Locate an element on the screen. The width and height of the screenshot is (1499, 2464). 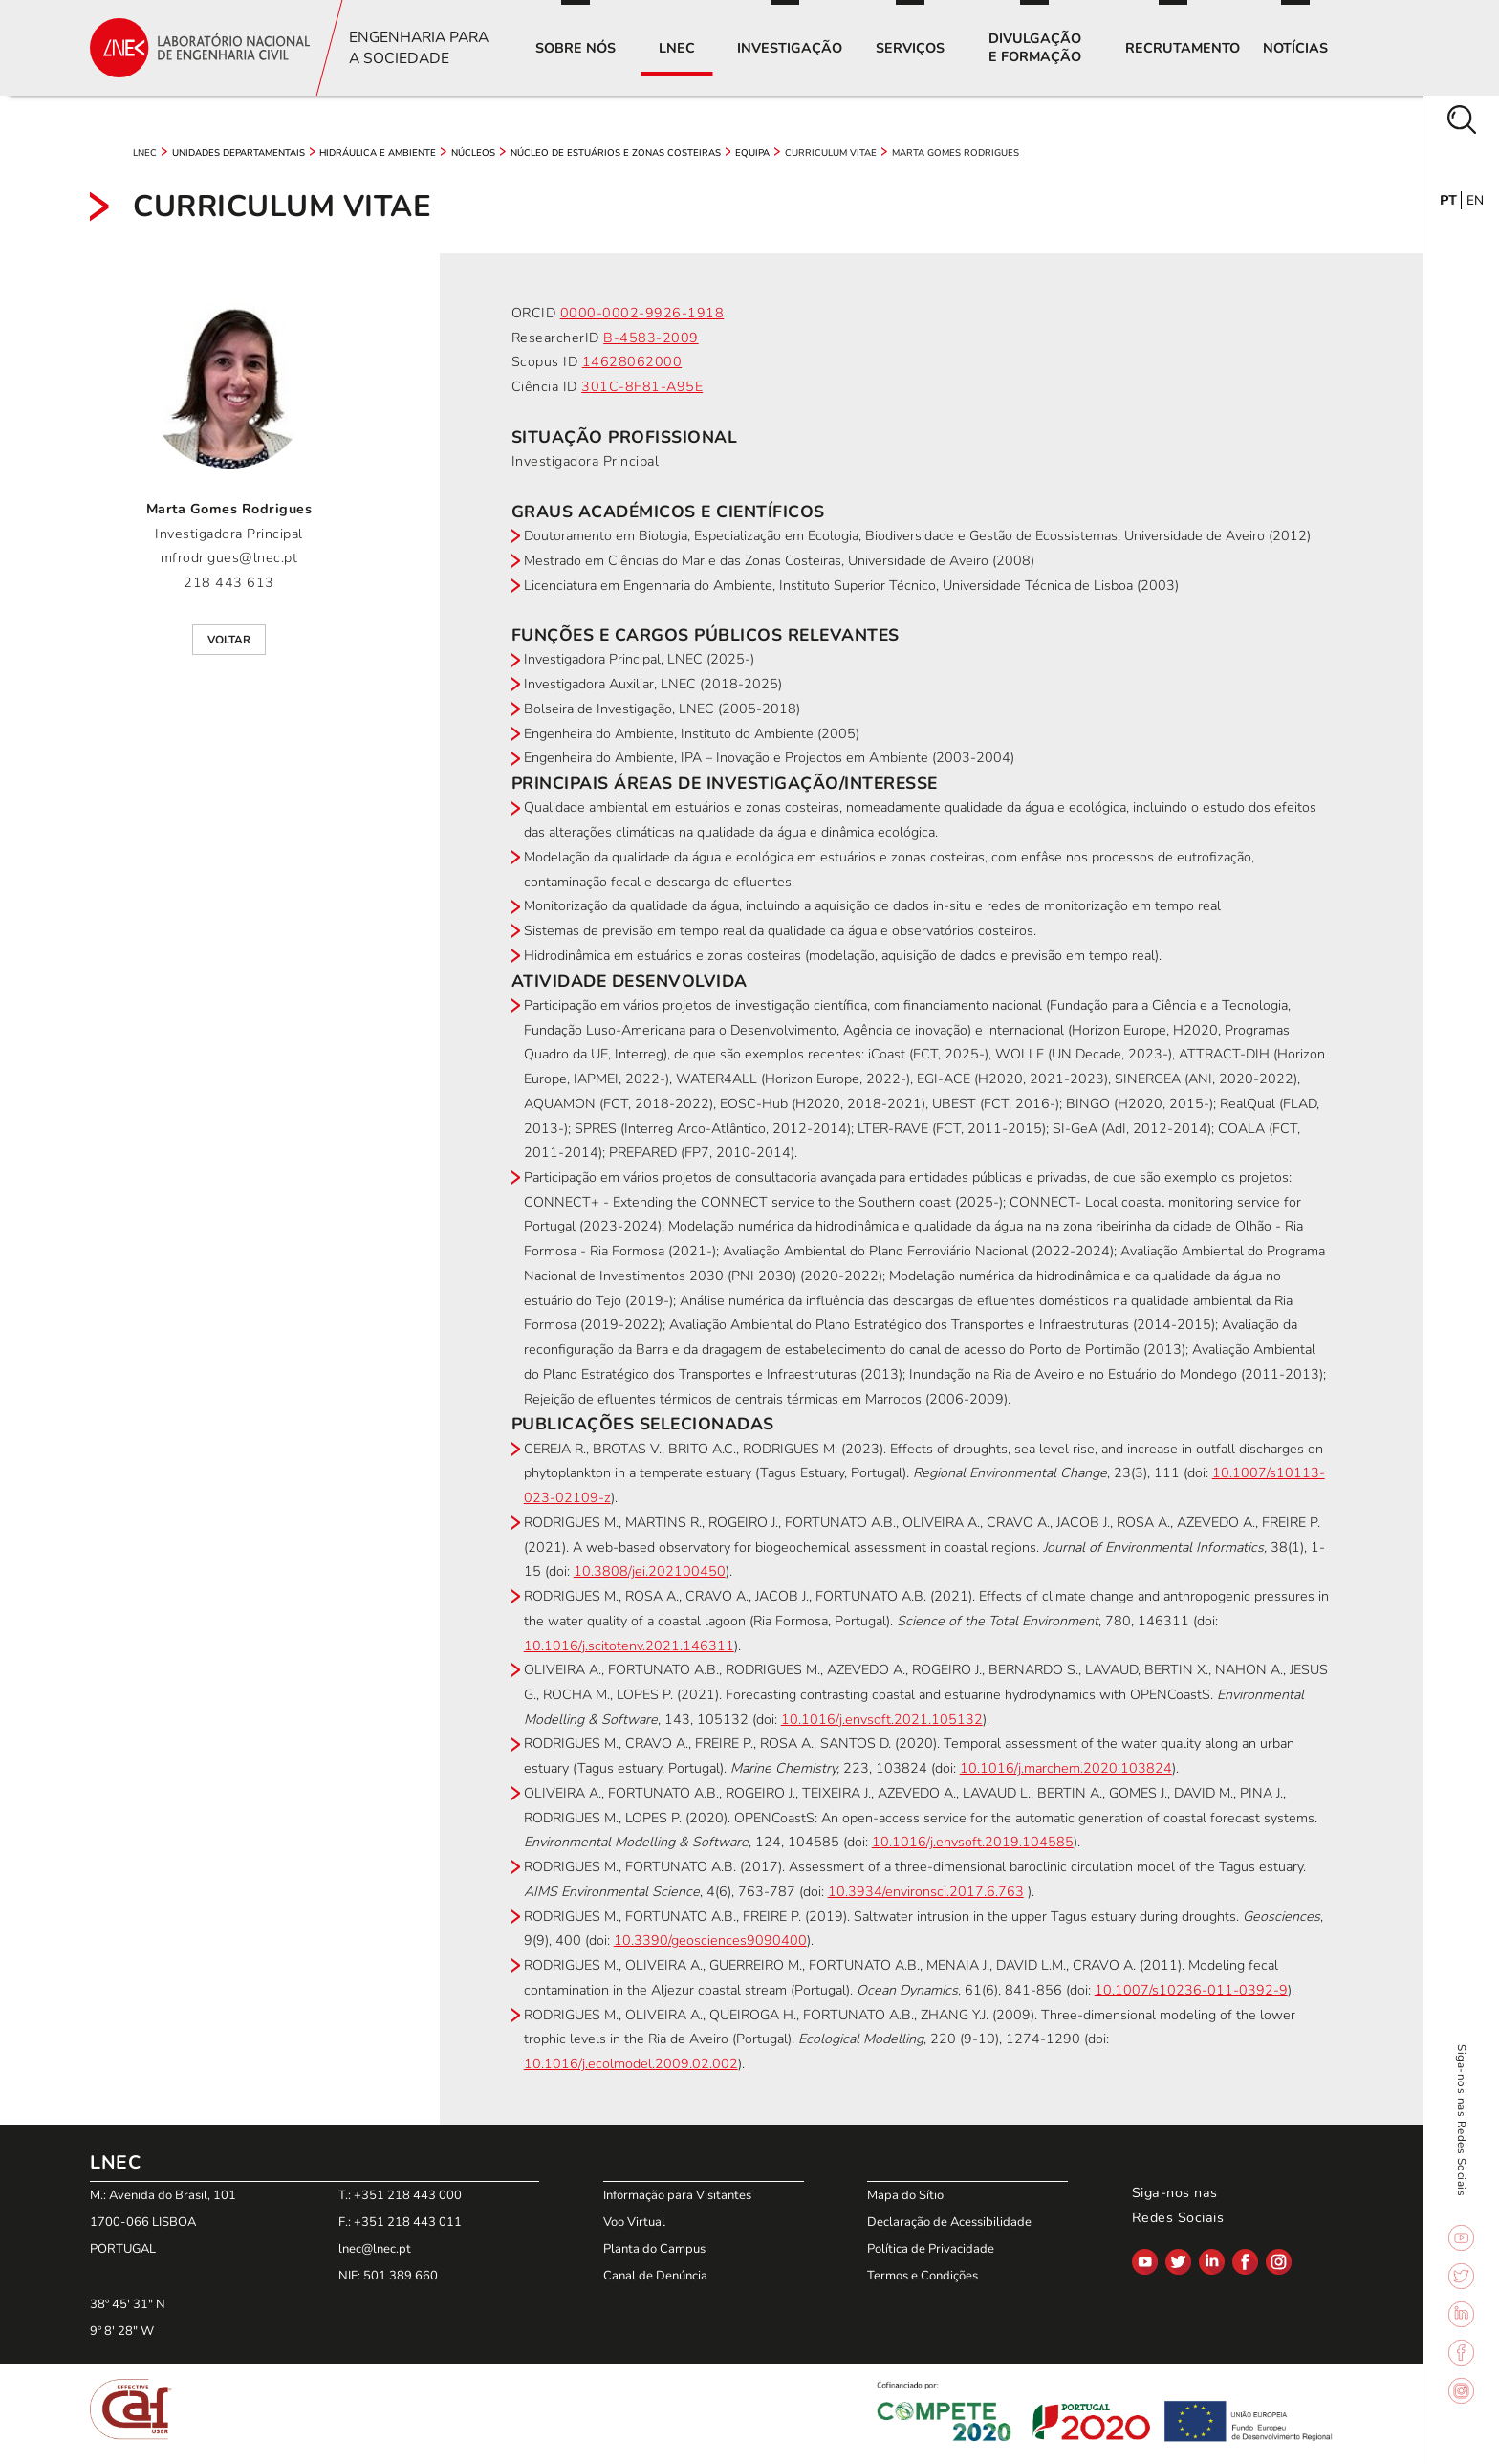
[Link para YouTube] is located at coordinates (1461, 2240).